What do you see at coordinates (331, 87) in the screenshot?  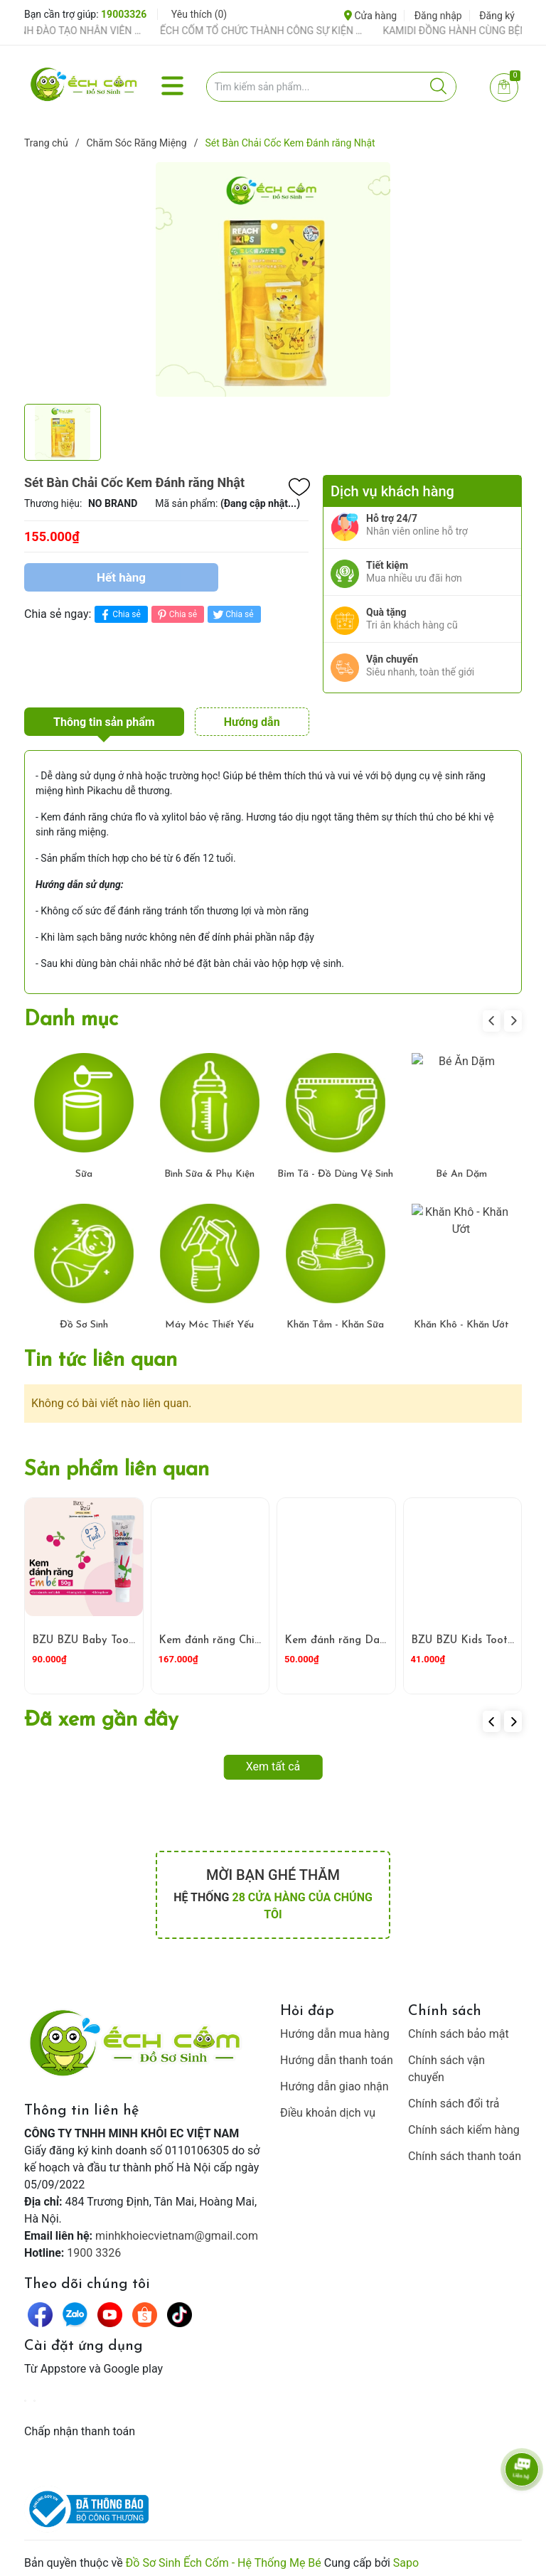 I see `[Tìm sản phẩm]` at bounding box center [331, 87].